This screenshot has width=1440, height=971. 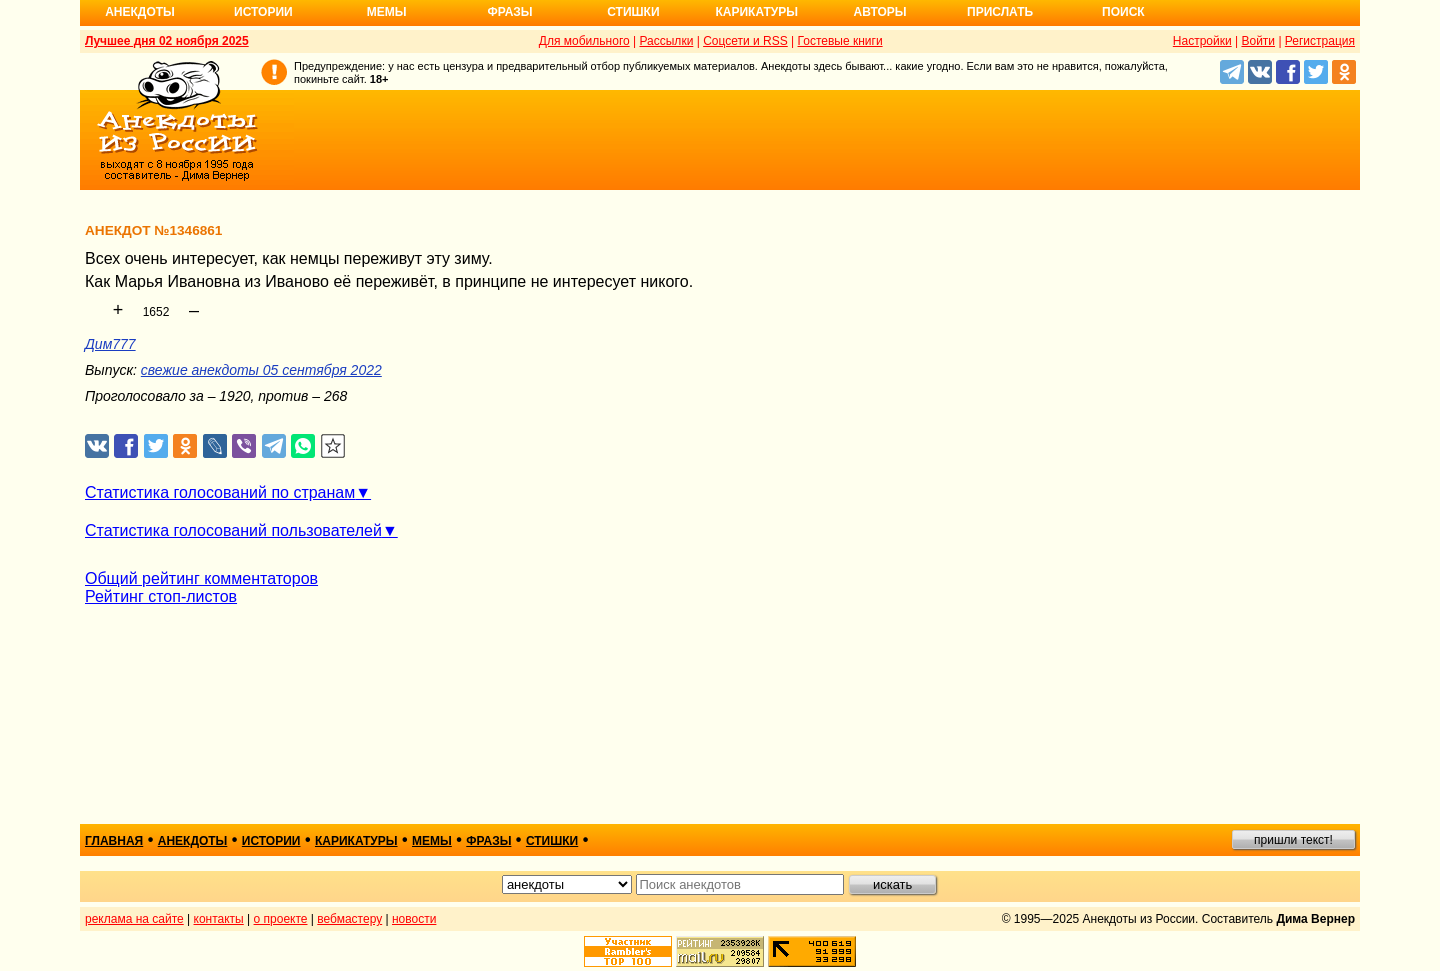 What do you see at coordinates (432, 841) in the screenshot?
I see `мемы` at bounding box center [432, 841].